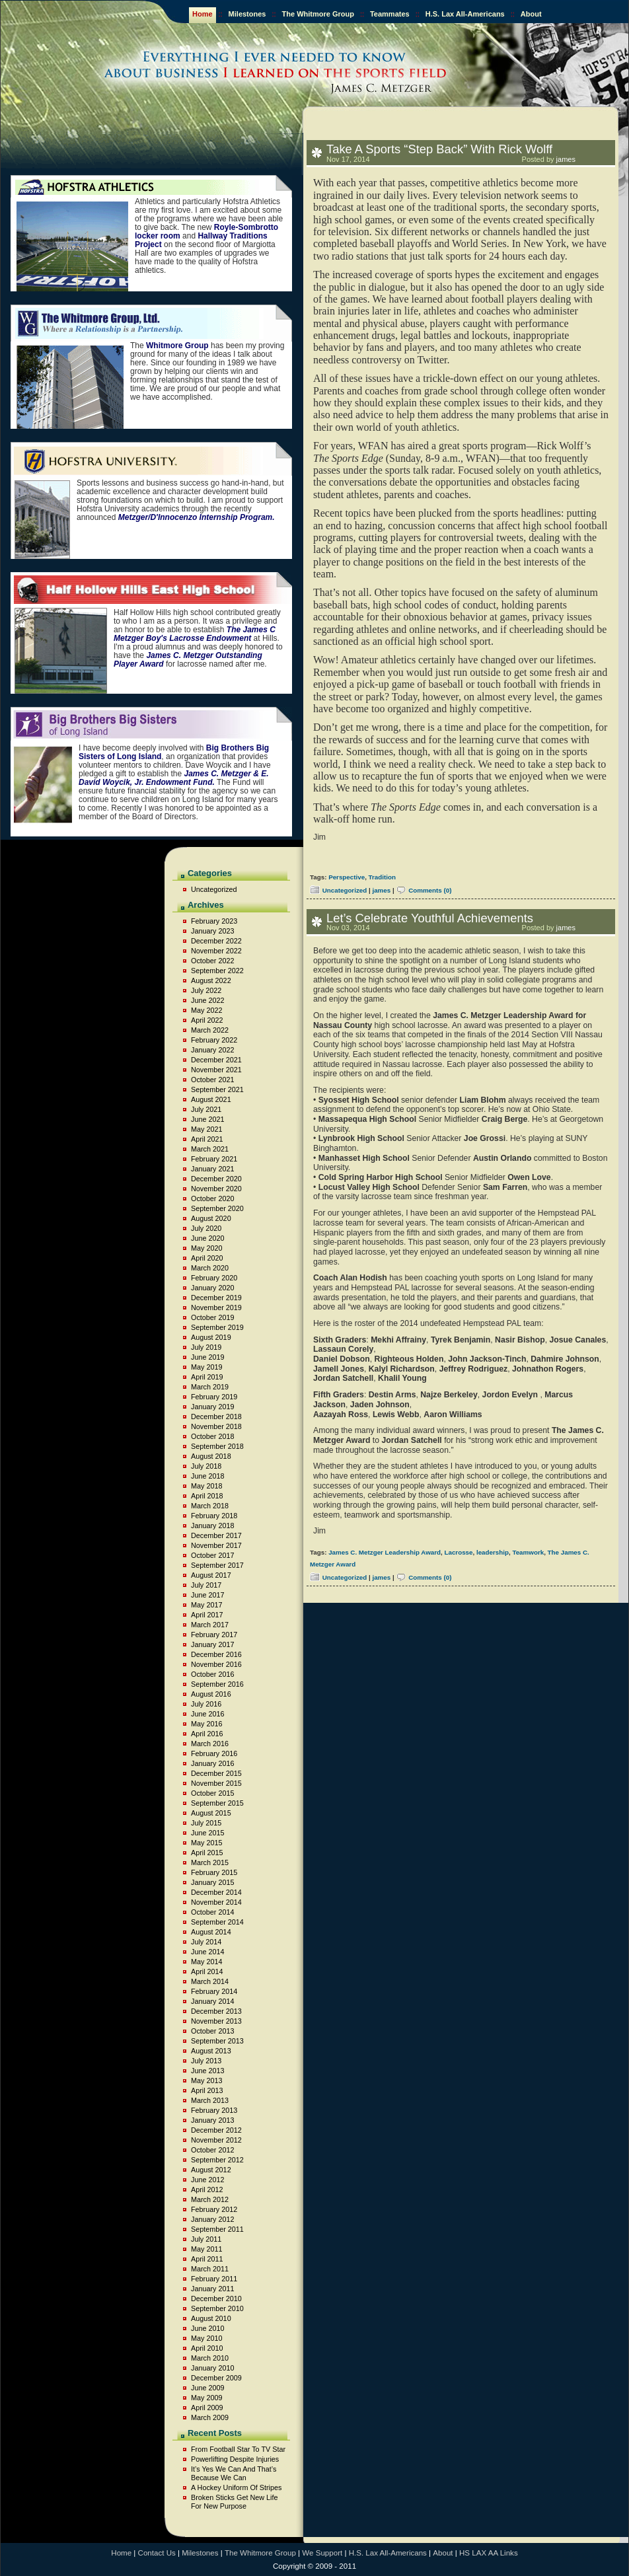 The height and width of the screenshot is (2576, 629). What do you see at coordinates (212, 1555) in the screenshot?
I see `October 2017` at bounding box center [212, 1555].